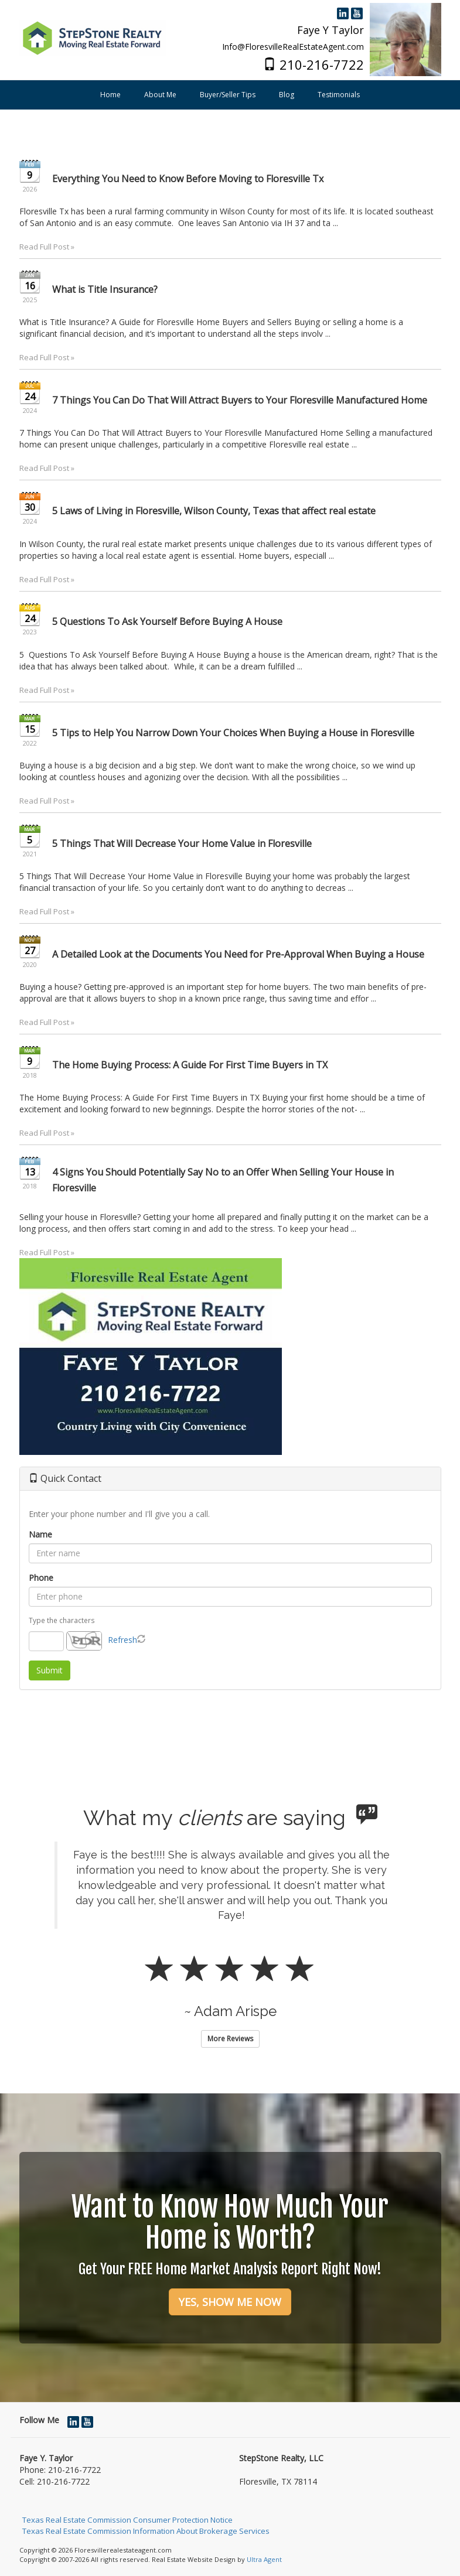 This screenshot has height=2576, width=460. What do you see at coordinates (339, 95) in the screenshot?
I see `Testimonials [menuitem]` at bounding box center [339, 95].